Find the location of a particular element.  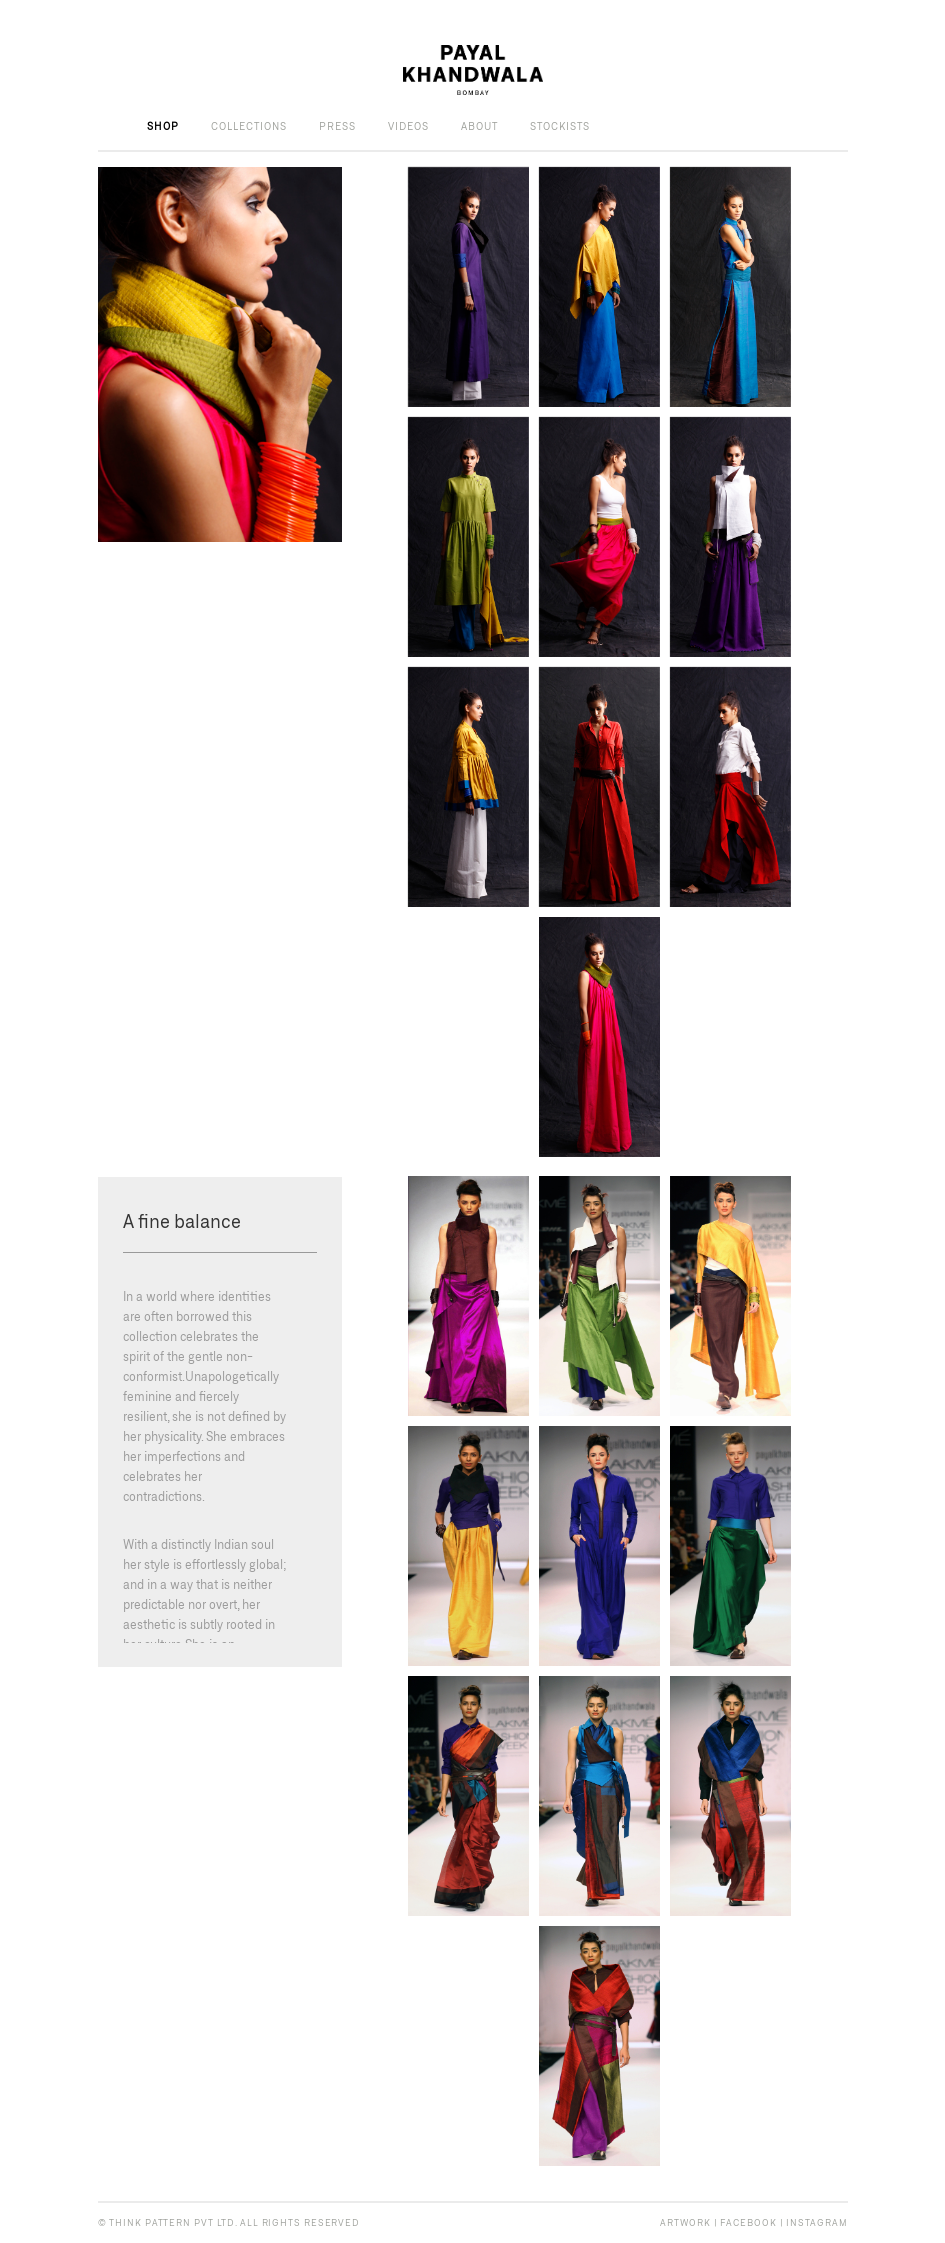

FACEBOOK is located at coordinates (748, 2222).